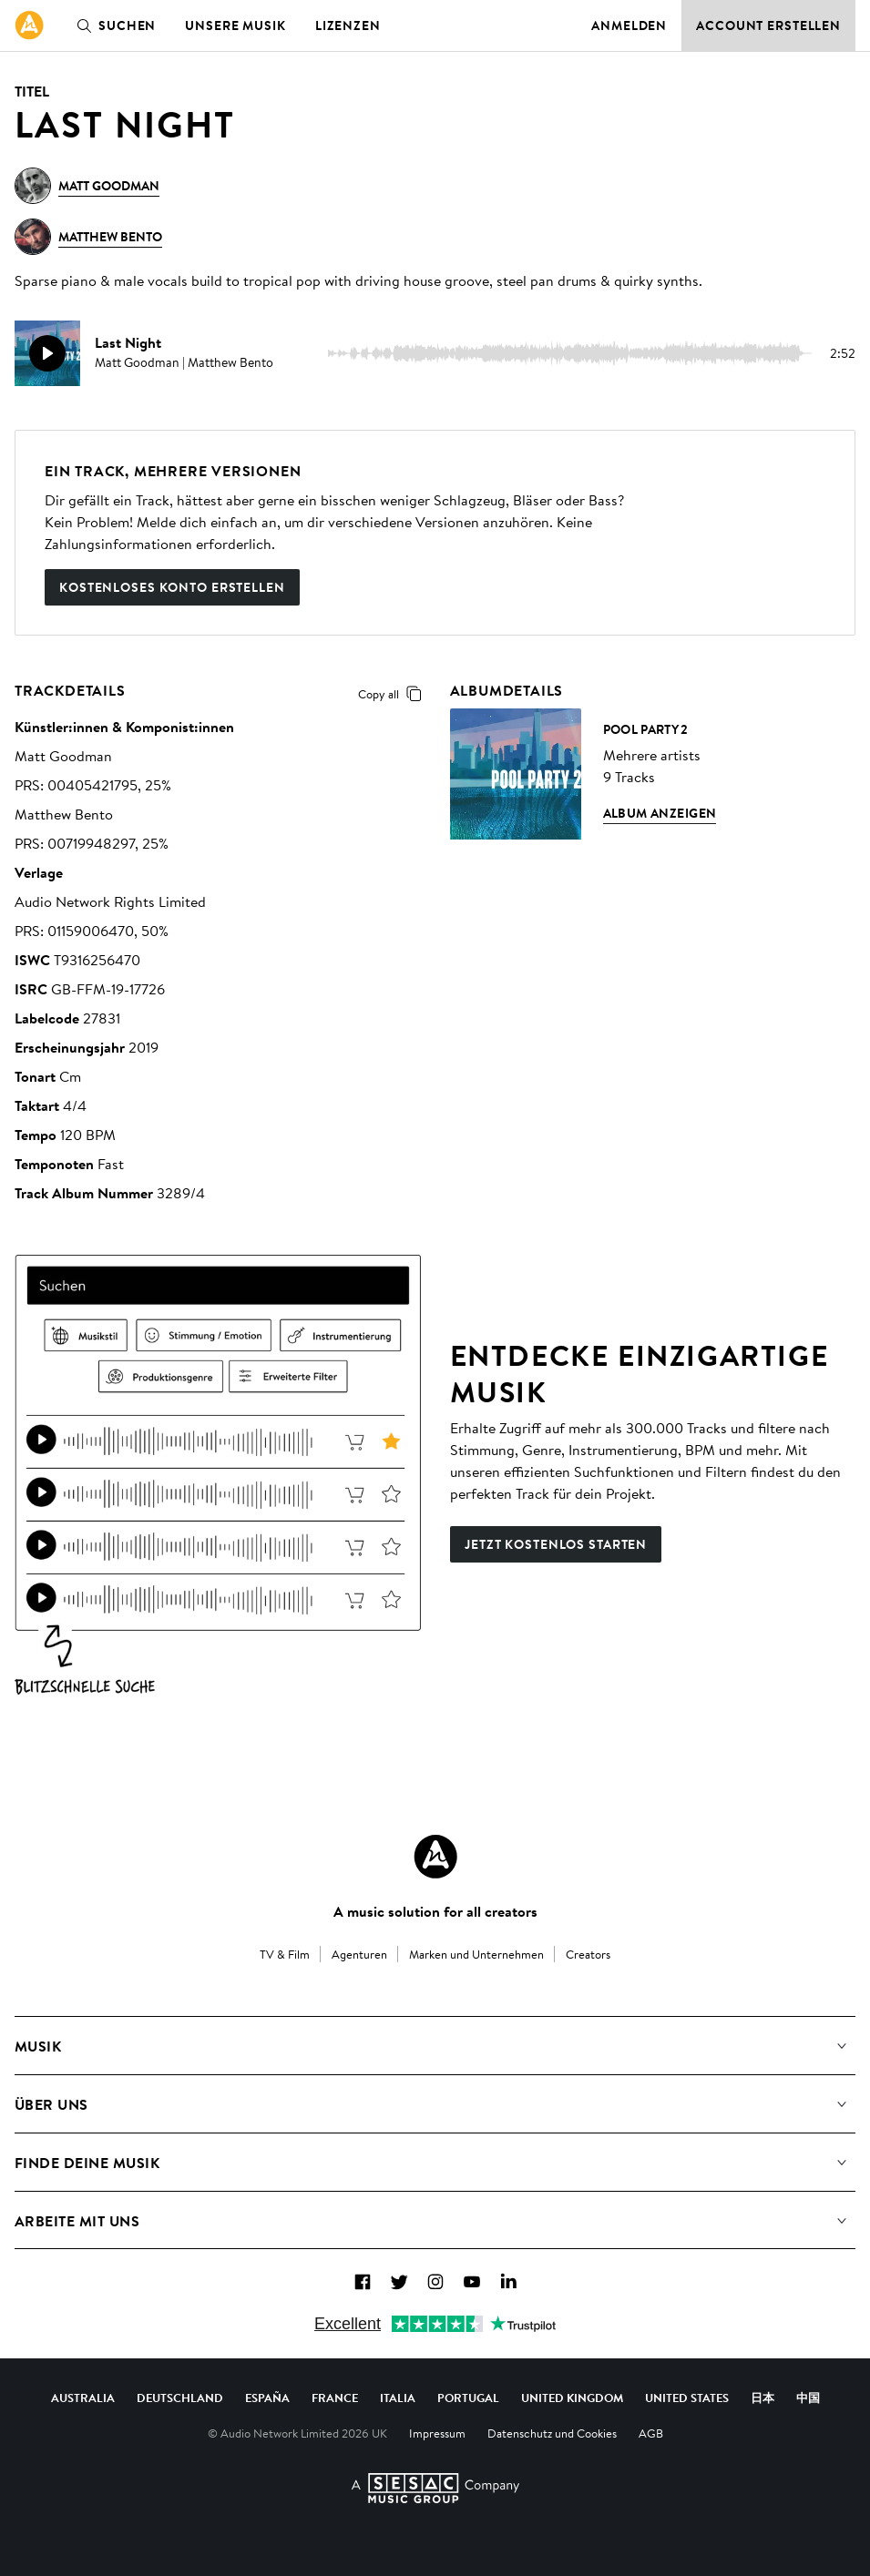  Describe the element at coordinates (47, 353) in the screenshot. I see `[play]` at that location.